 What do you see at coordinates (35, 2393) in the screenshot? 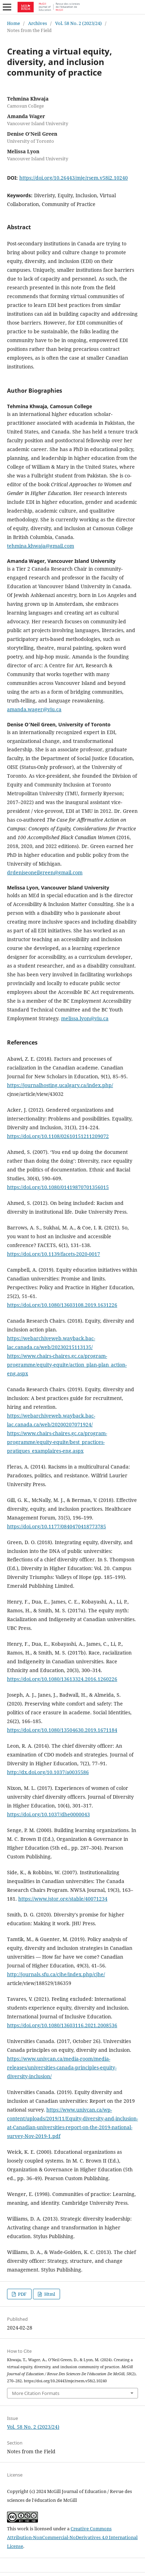
I see `More Citation Formats` at bounding box center [35, 2393].